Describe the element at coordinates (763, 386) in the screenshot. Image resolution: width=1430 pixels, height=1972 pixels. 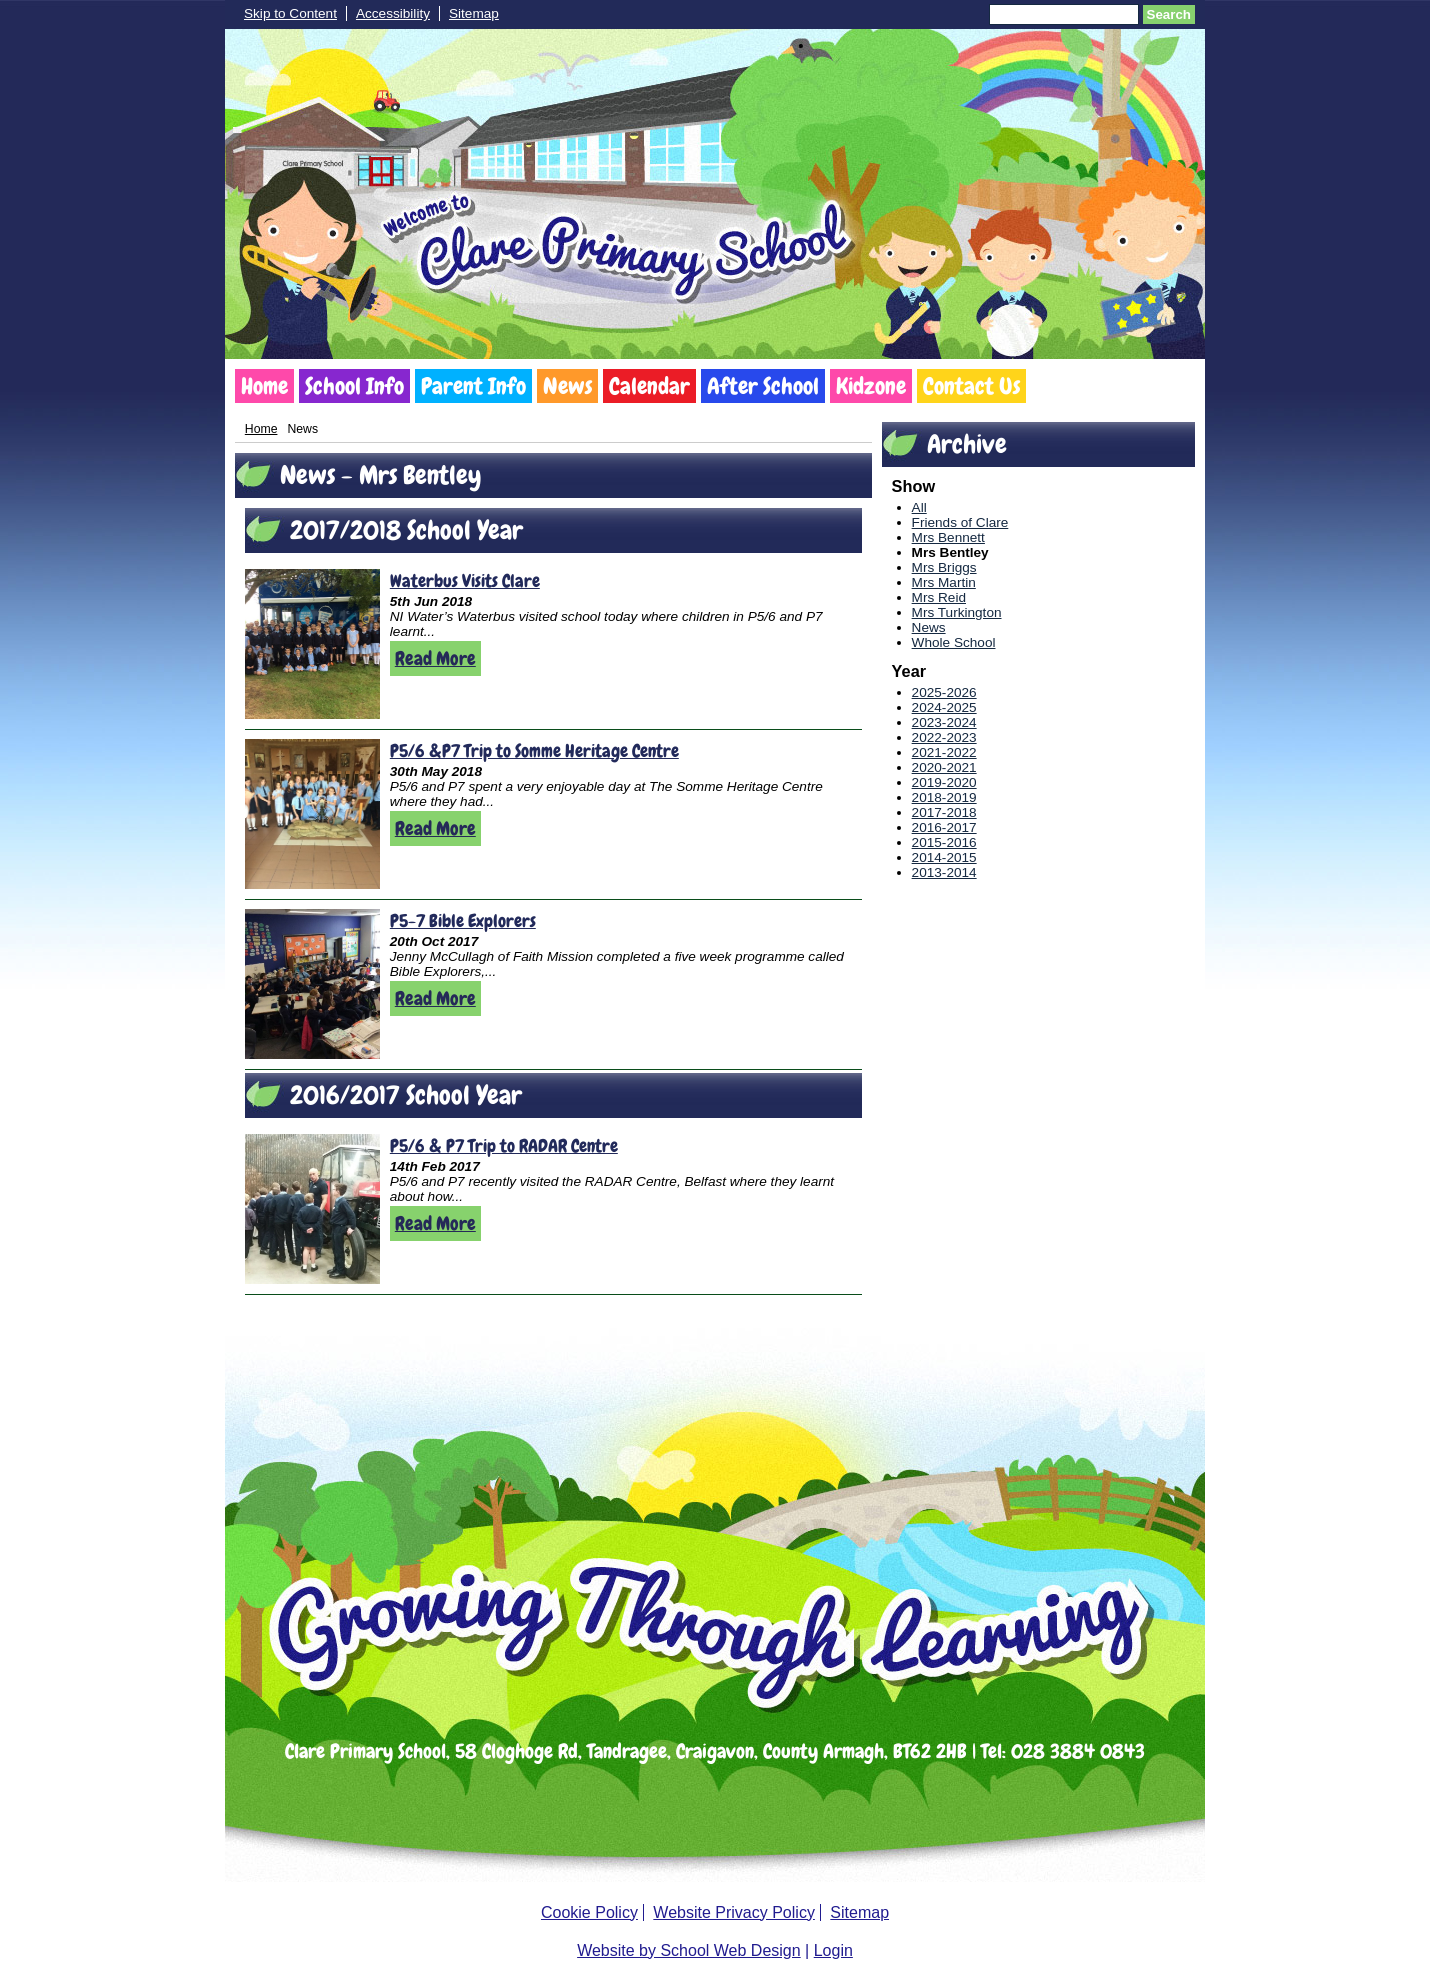
I see `After School` at that location.